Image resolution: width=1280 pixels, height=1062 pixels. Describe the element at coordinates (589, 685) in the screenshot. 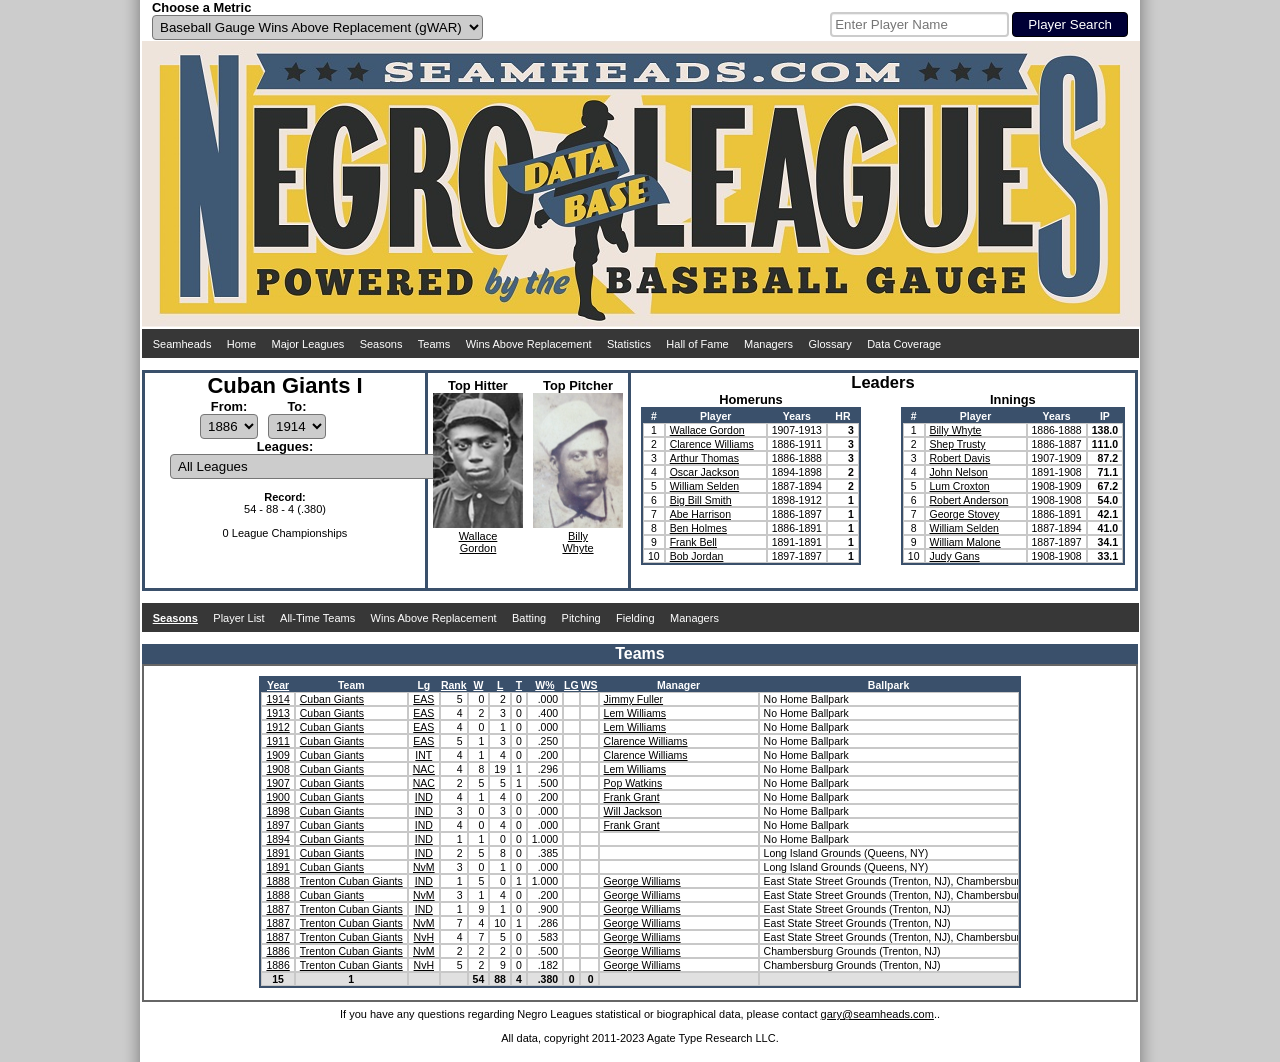

I see `WS` at that location.